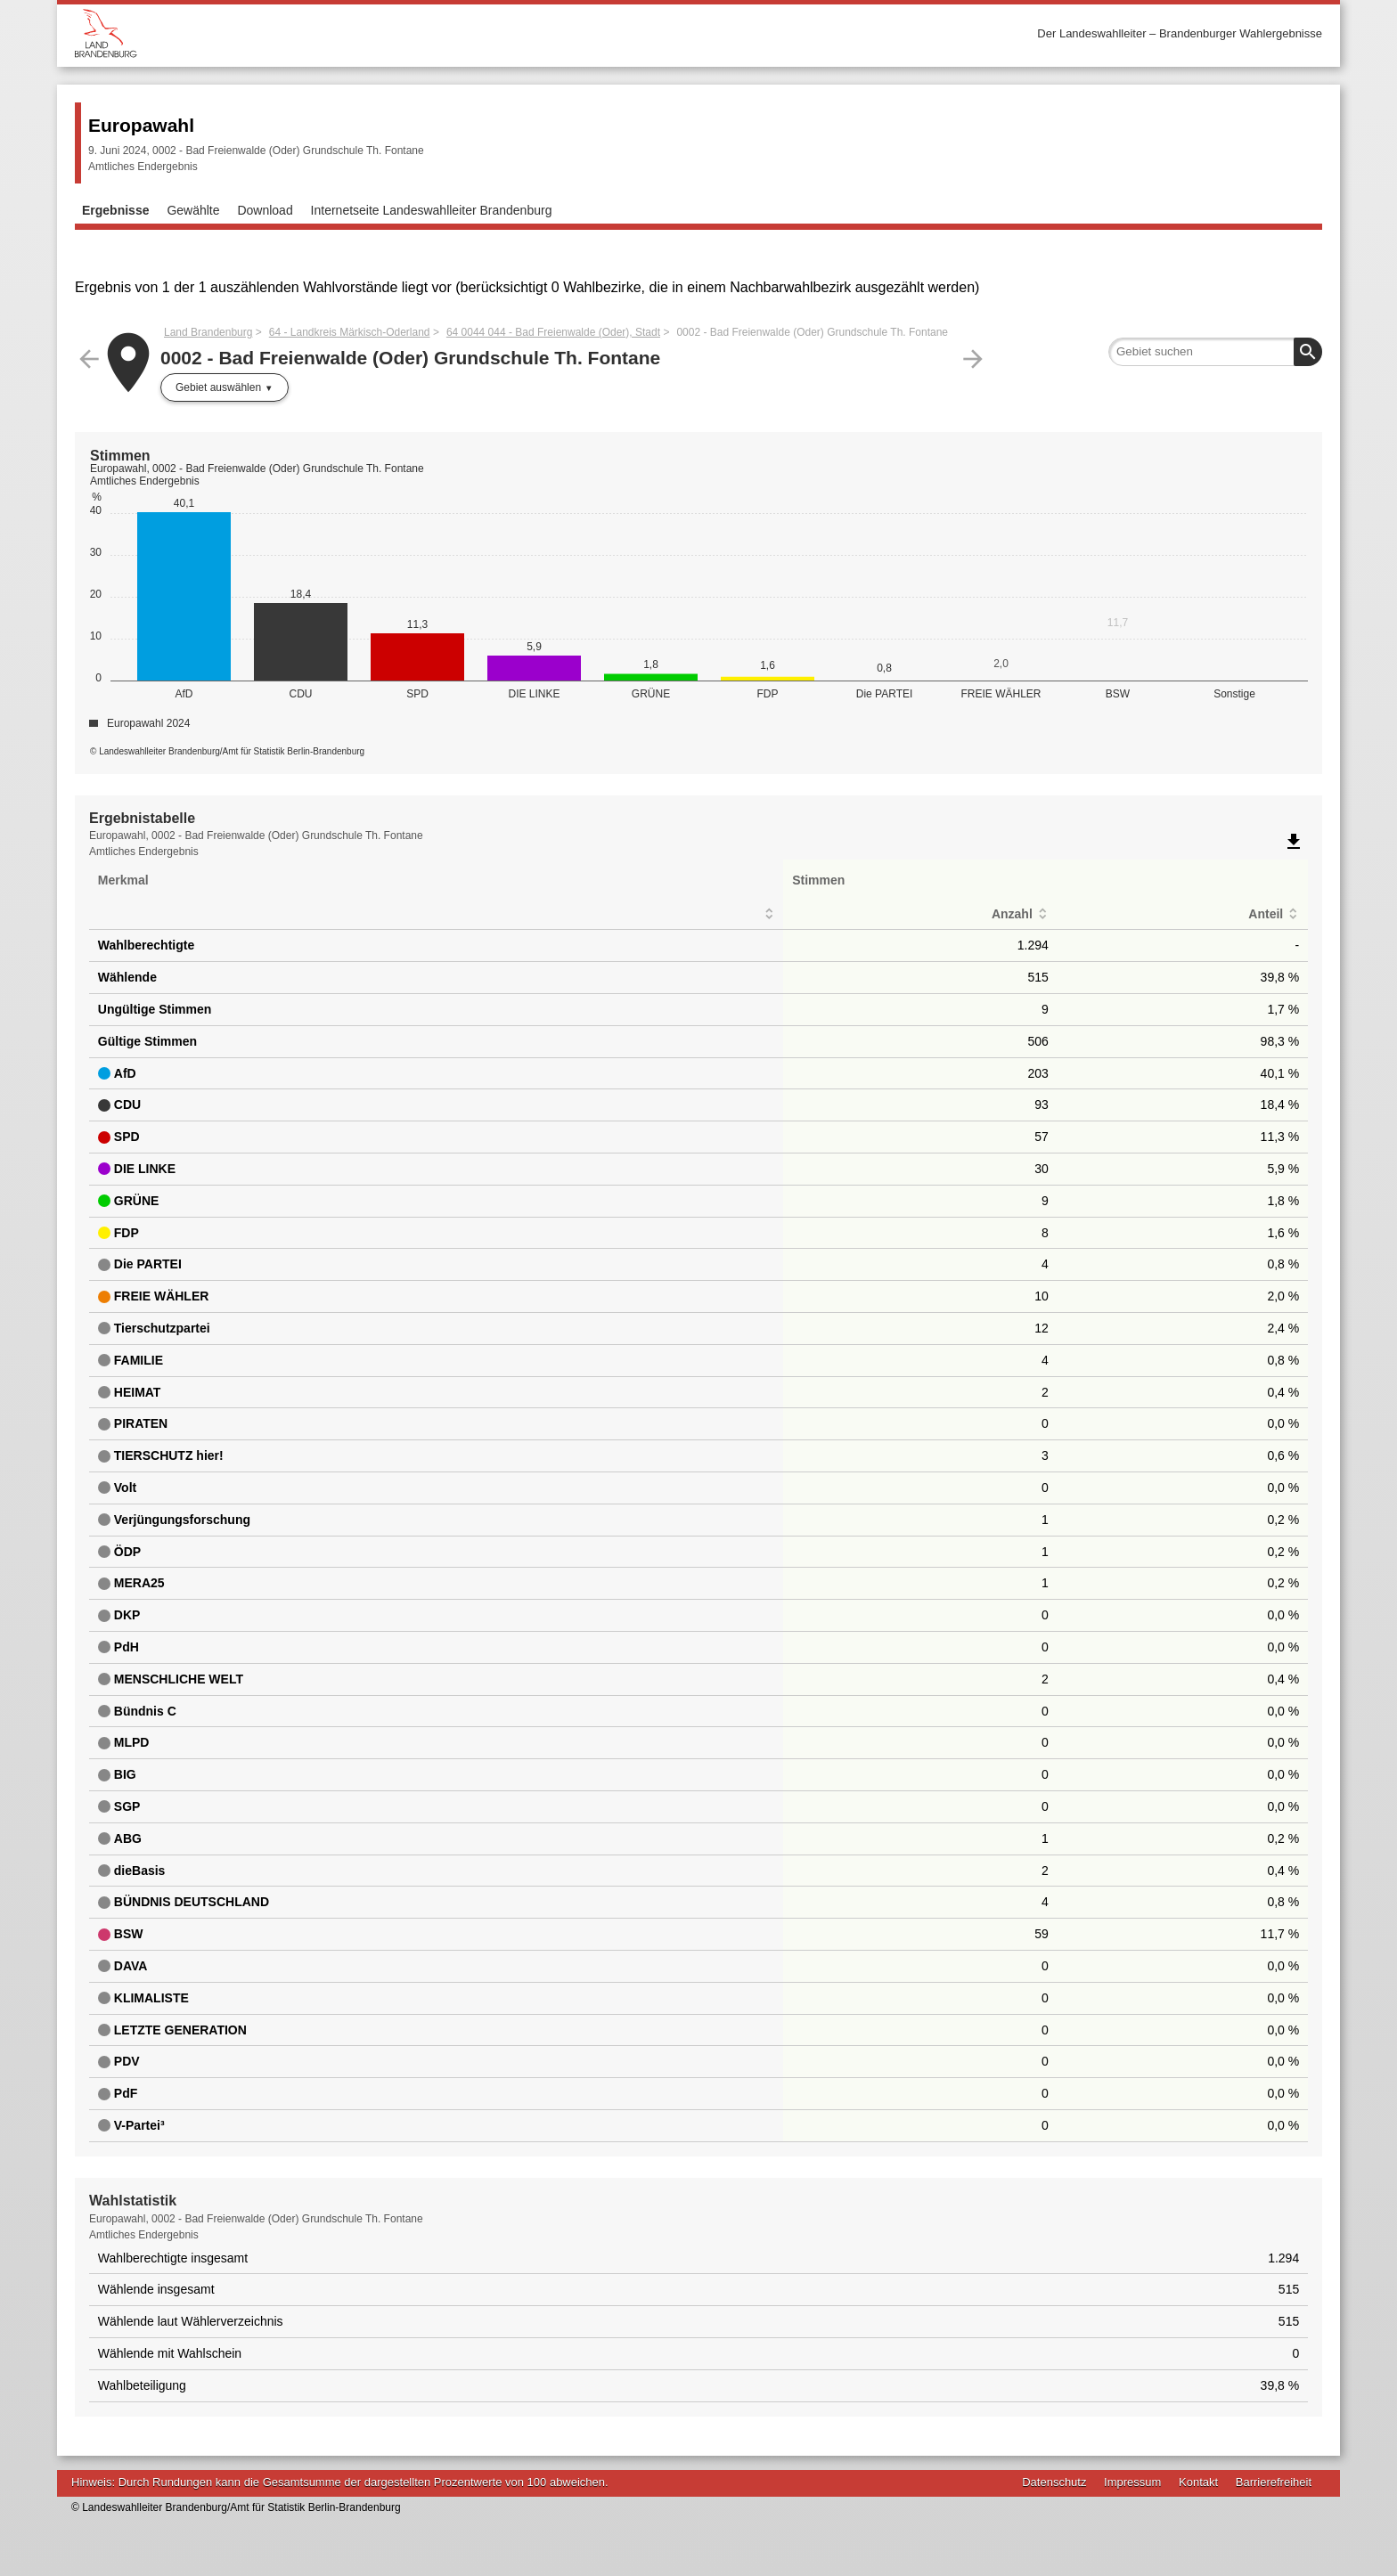 Image resolution: width=1397 pixels, height=2576 pixels. Describe the element at coordinates (193, 210) in the screenshot. I see `Gewählte` at that location.